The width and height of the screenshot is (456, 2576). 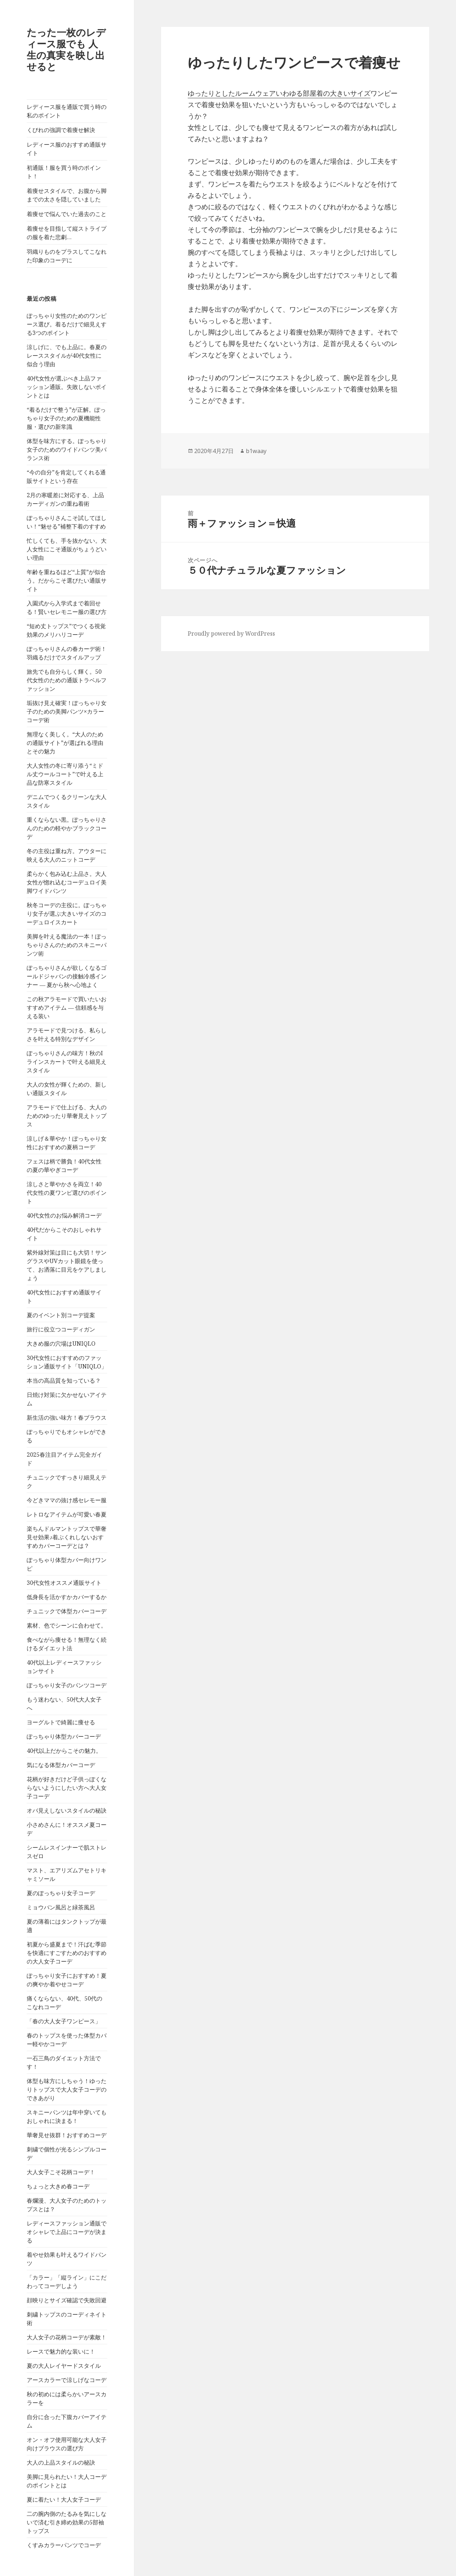 What do you see at coordinates (67, 449) in the screenshot?
I see `体型を味方にする。ぽっちゃり女子のためのワイドパンツ美バランス術` at bounding box center [67, 449].